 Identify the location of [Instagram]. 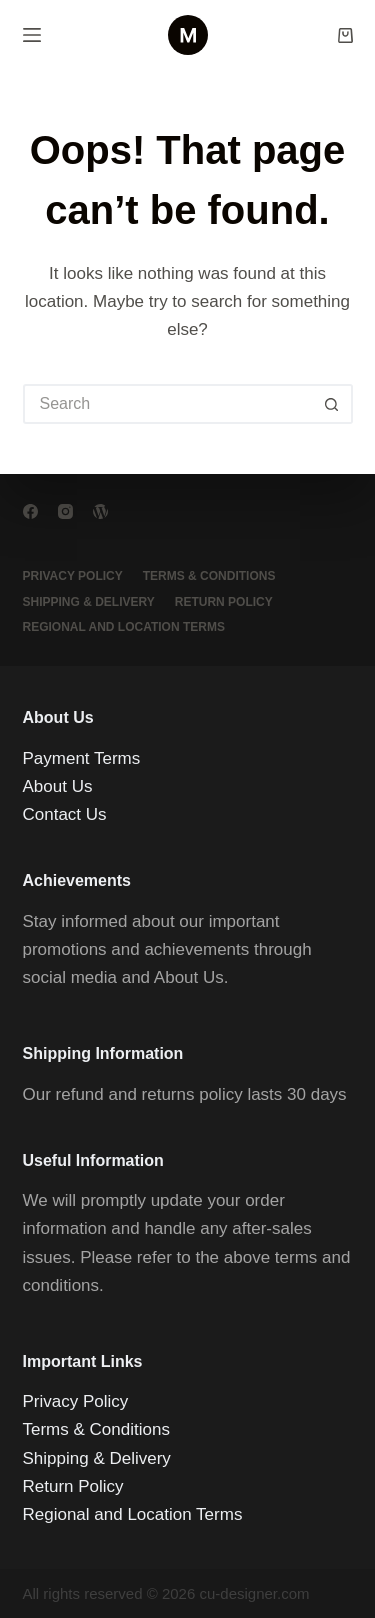
(65, 511).